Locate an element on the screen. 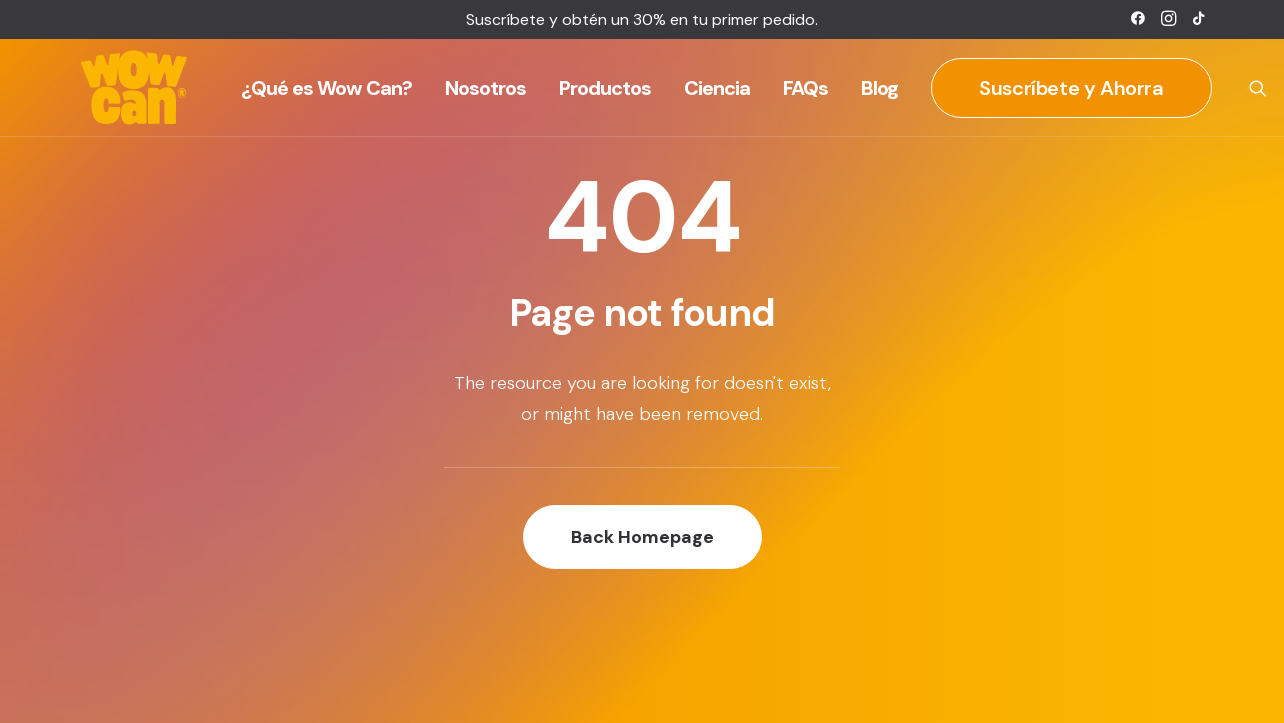 This screenshot has height=723, width=1284. Back Homepage [button] is located at coordinates (642, 537).